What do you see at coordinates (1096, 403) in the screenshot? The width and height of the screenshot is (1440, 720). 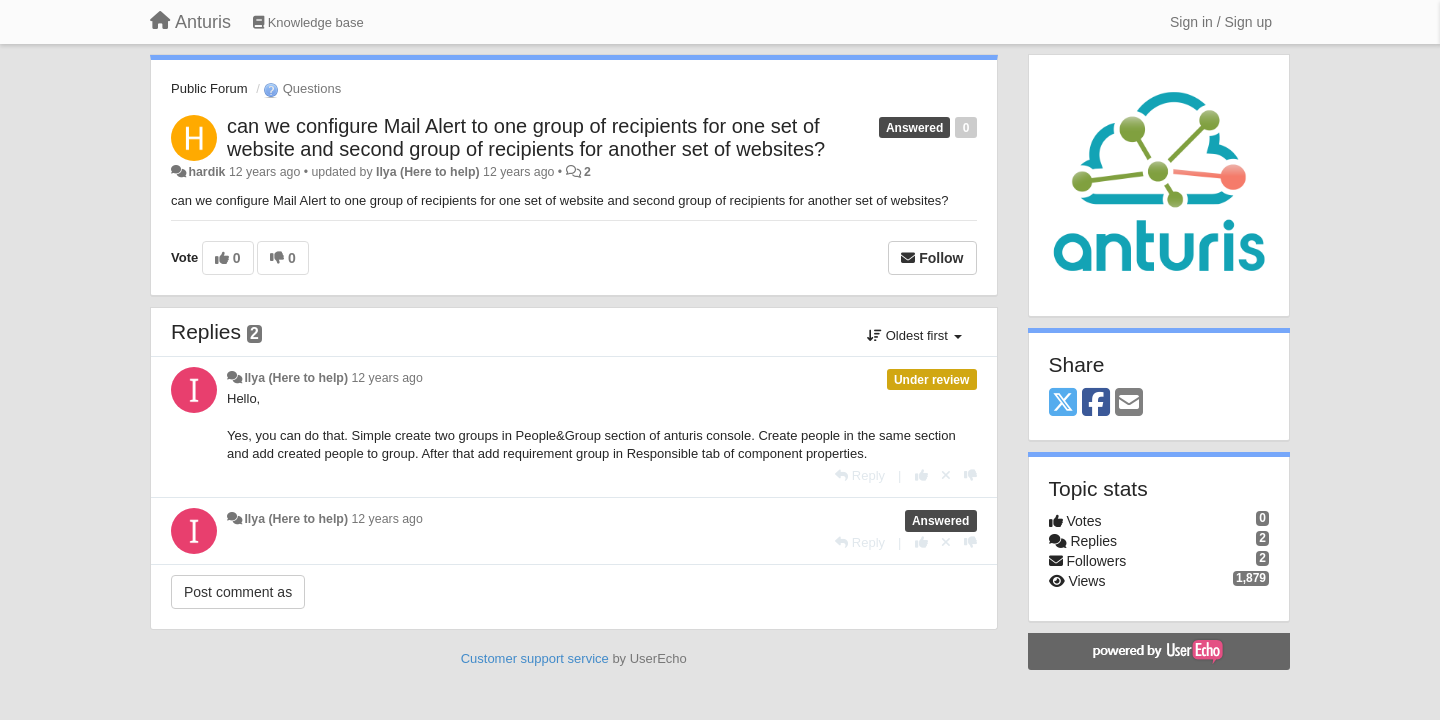 I see `[Facebook]` at bounding box center [1096, 403].